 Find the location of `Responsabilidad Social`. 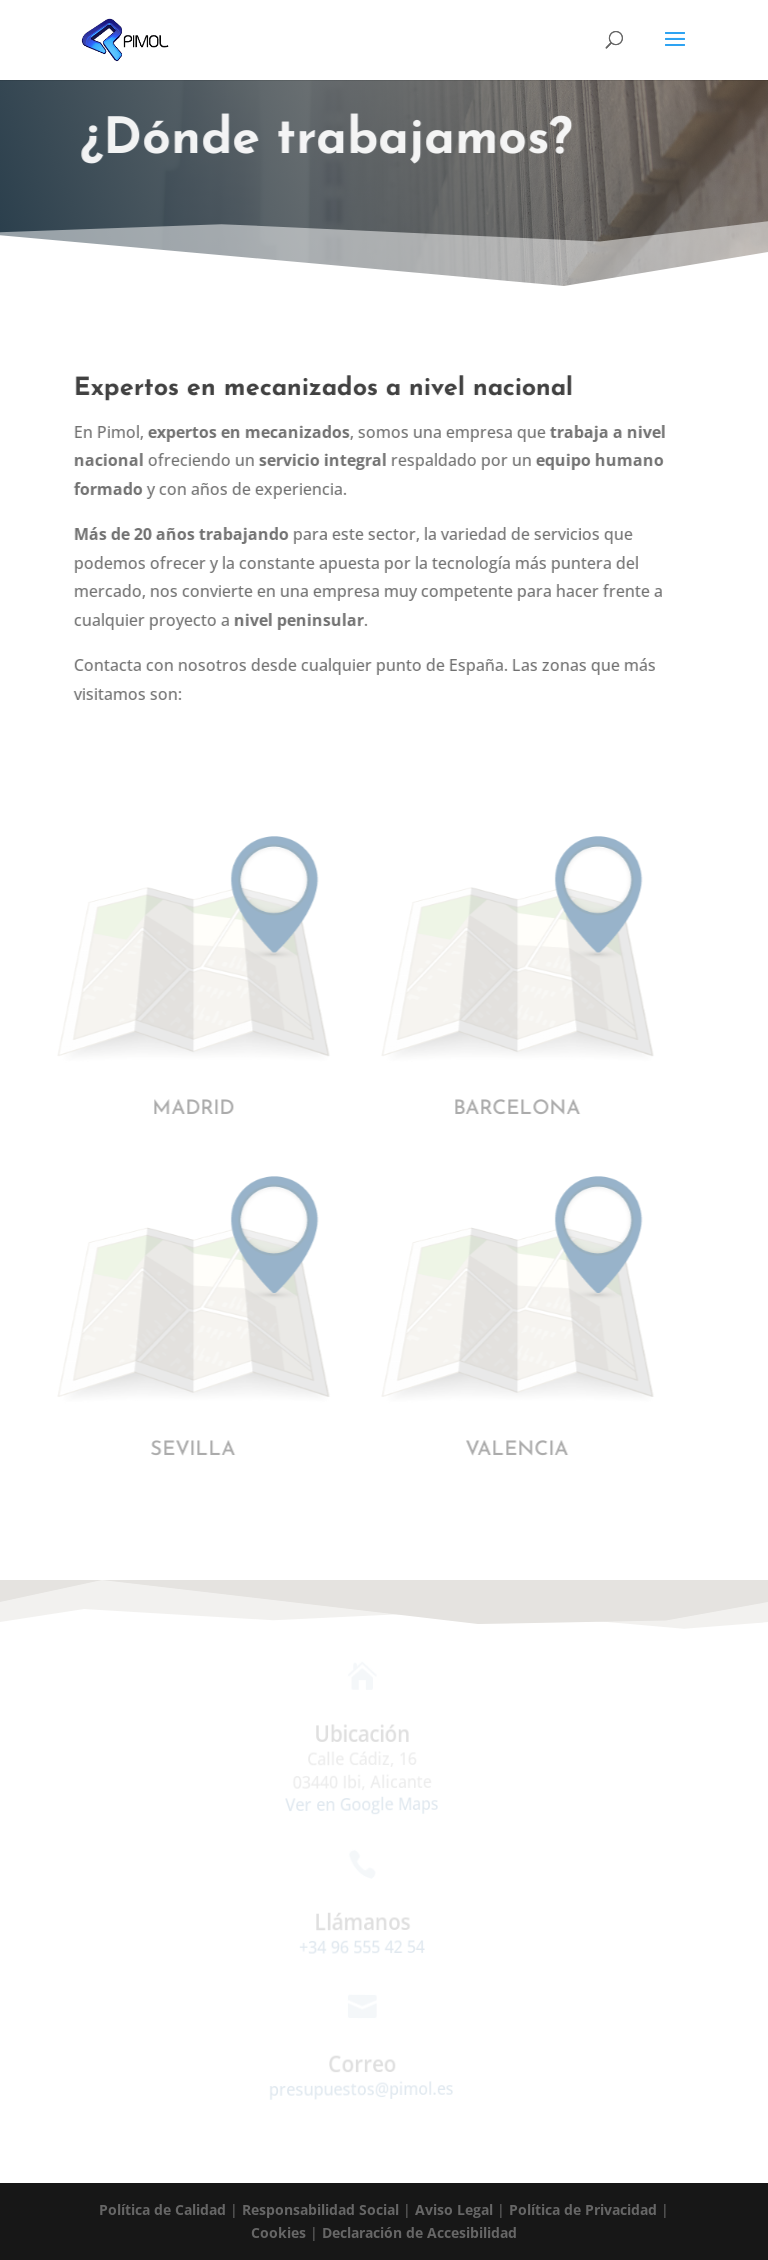

Responsabilidad Social is located at coordinates (320, 2209).